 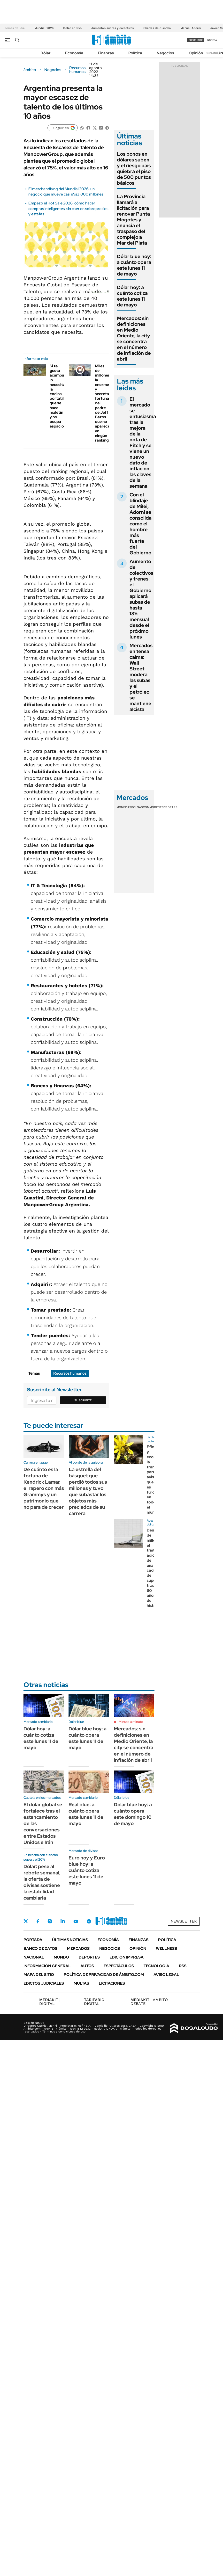 What do you see at coordinates (72, 28) in the screenshot?
I see `Dólar en vivo` at bounding box center [72, 28].